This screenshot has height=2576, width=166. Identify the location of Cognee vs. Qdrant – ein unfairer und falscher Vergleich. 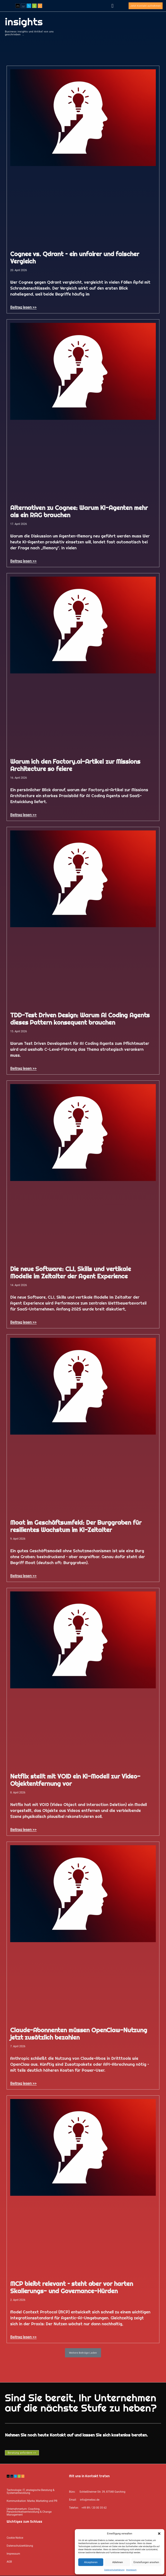
(74, 257).